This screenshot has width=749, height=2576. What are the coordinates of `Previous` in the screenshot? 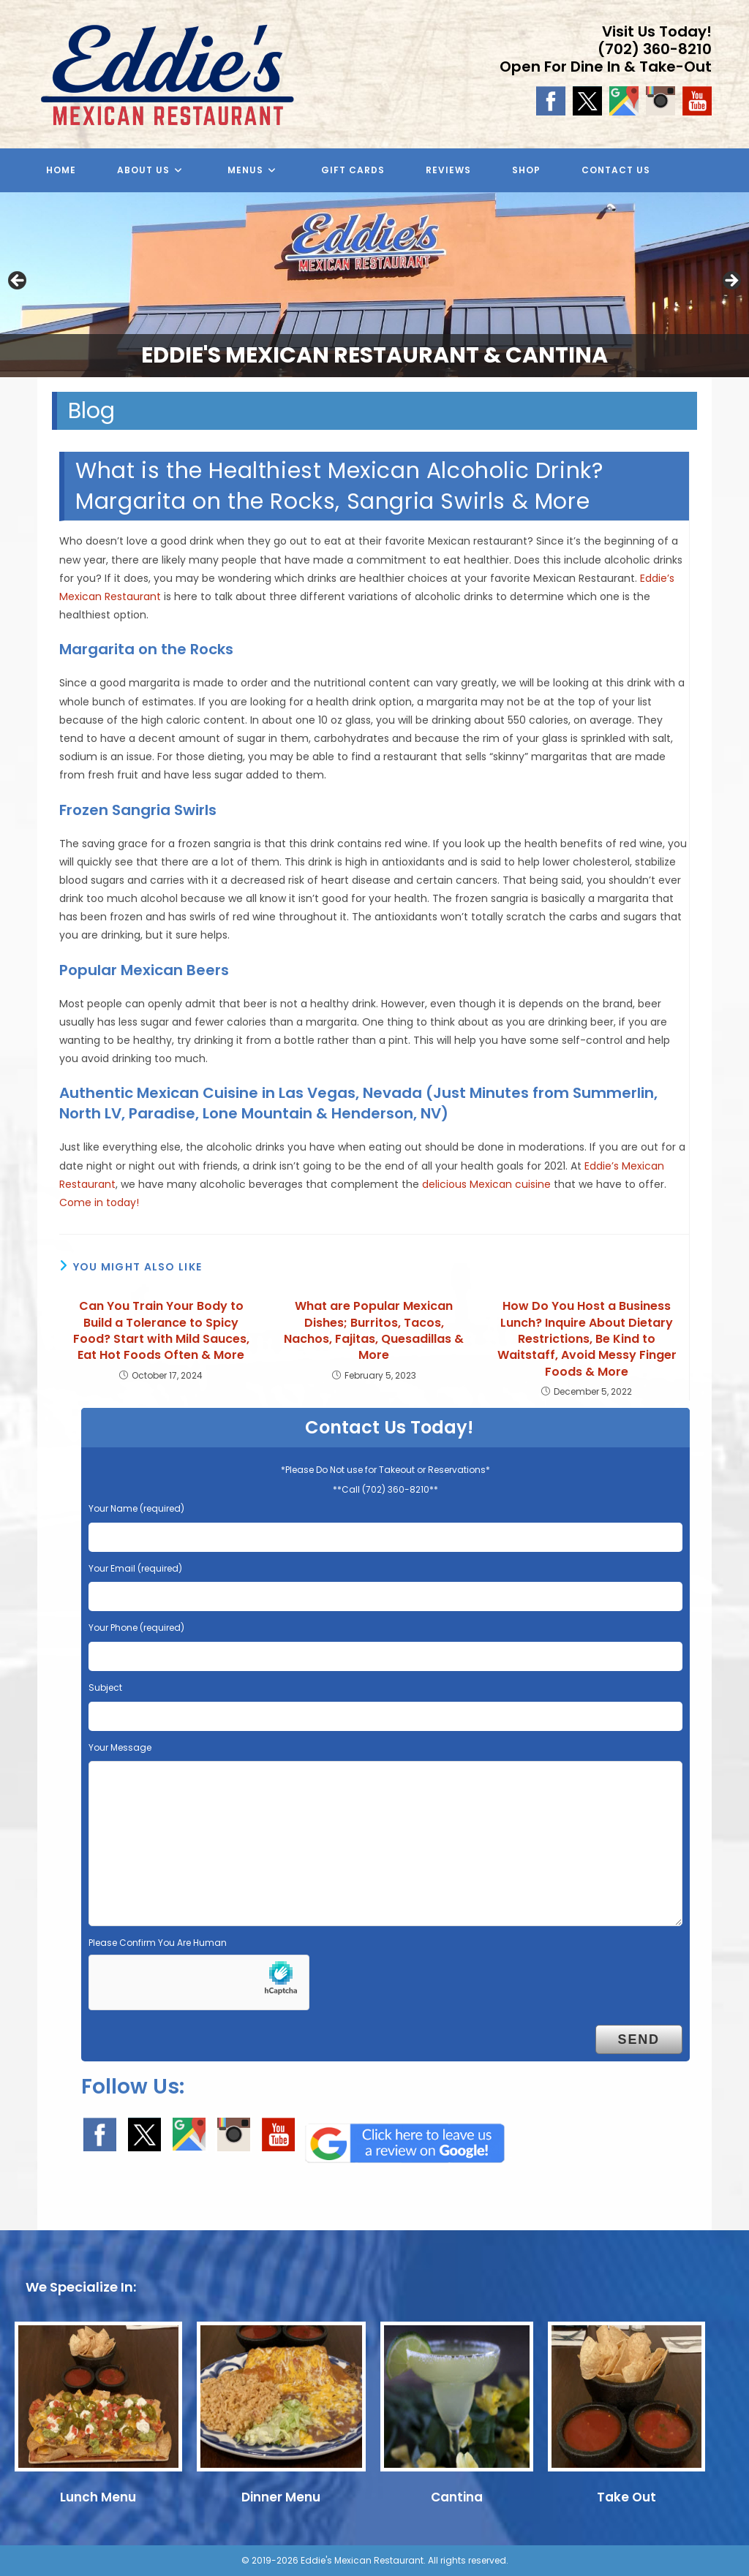 It's located at (18, 281).